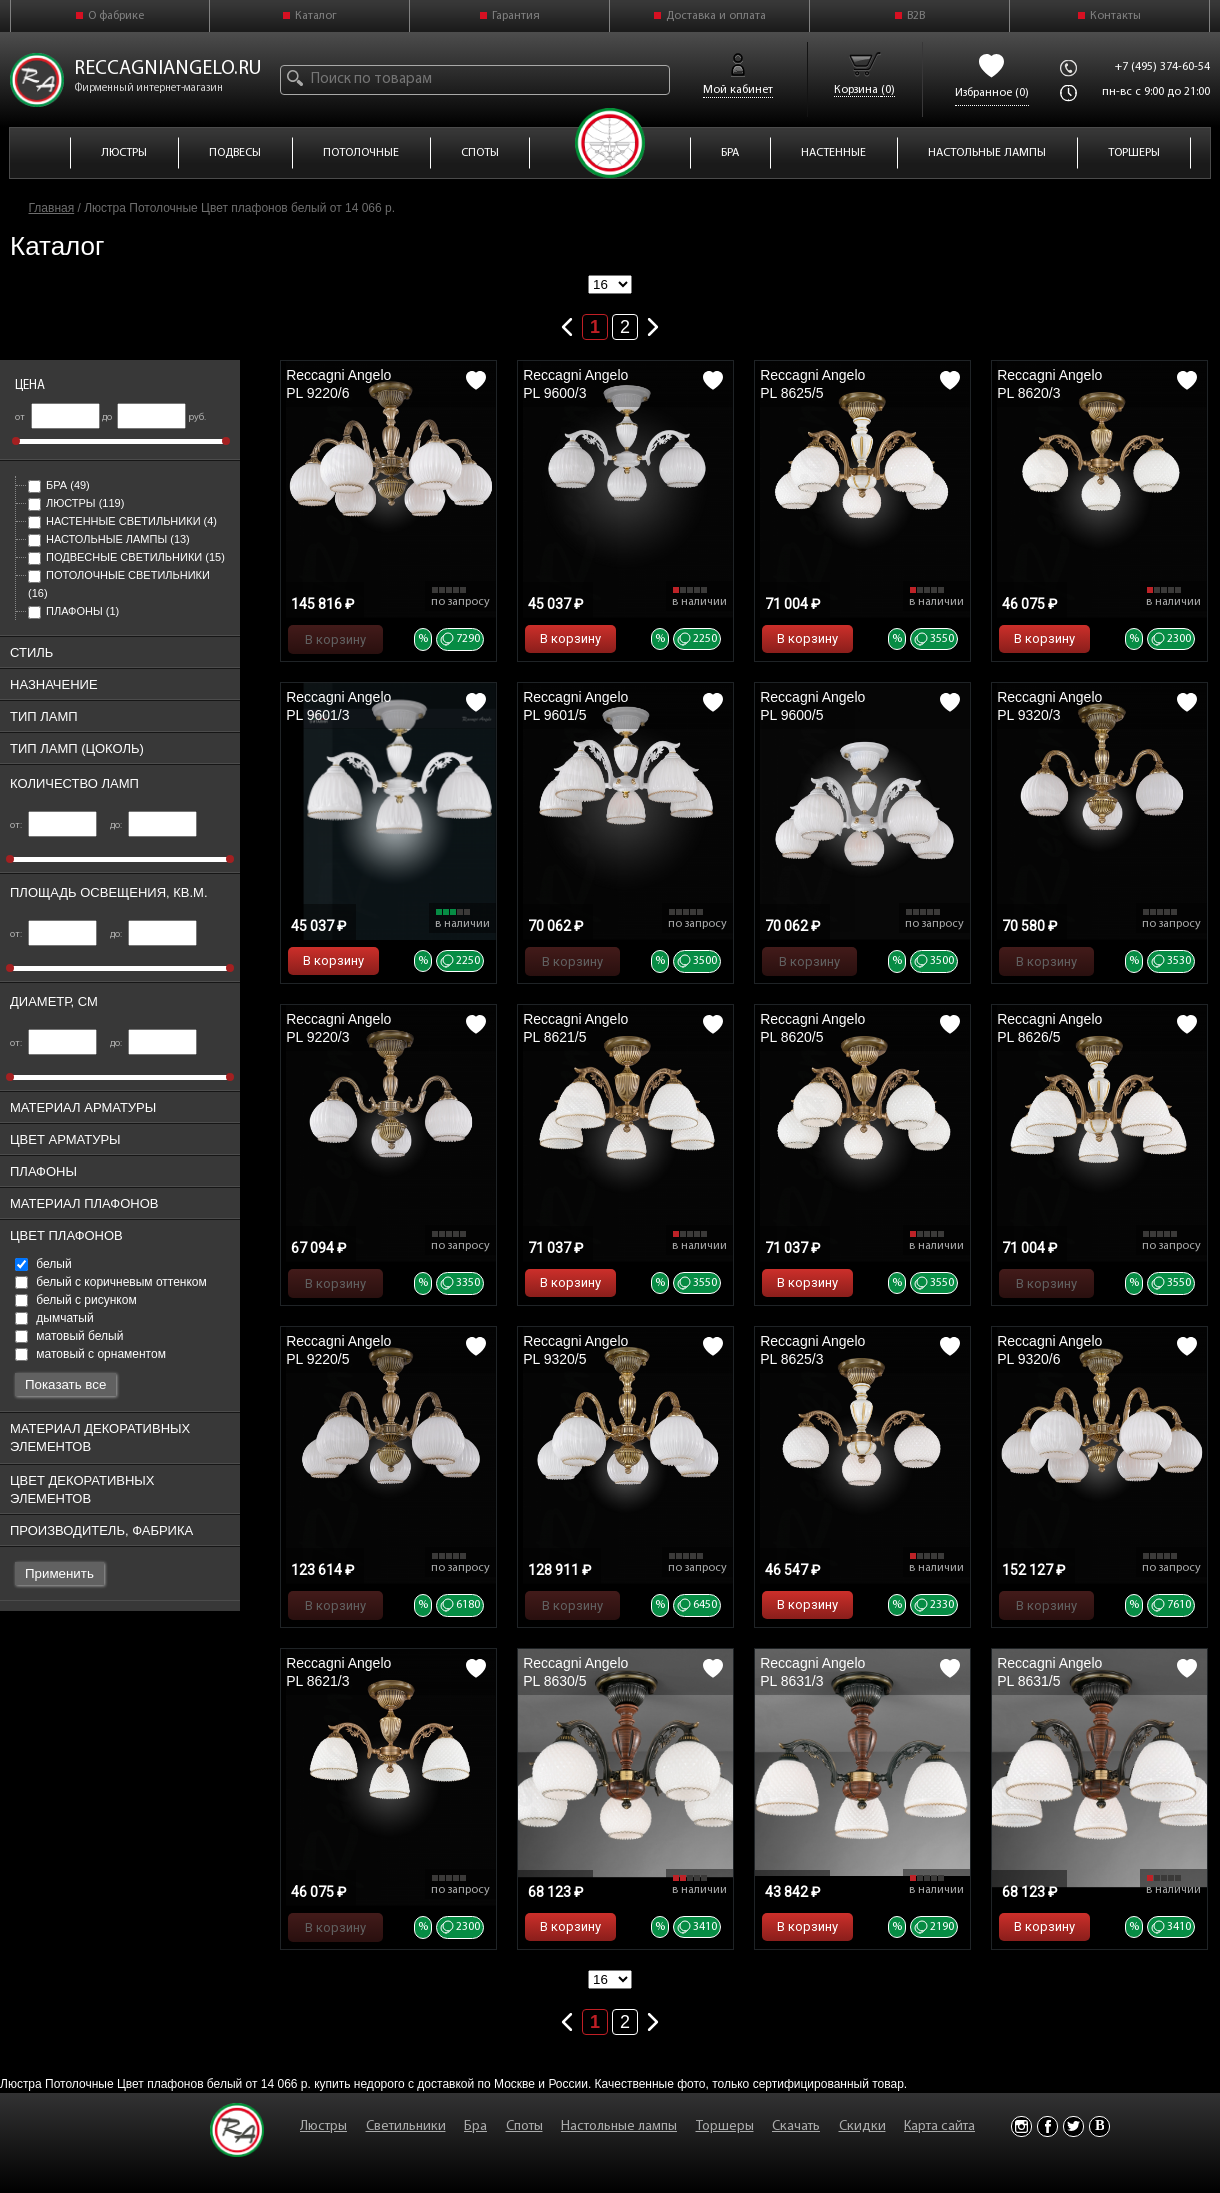 Image resolution: width=1220 pixels, height=2193 pixels. Describe the element at coordinates (812, 706) in the screenshot. I see `Reccagni Angelo PL 9600/5` at that location.